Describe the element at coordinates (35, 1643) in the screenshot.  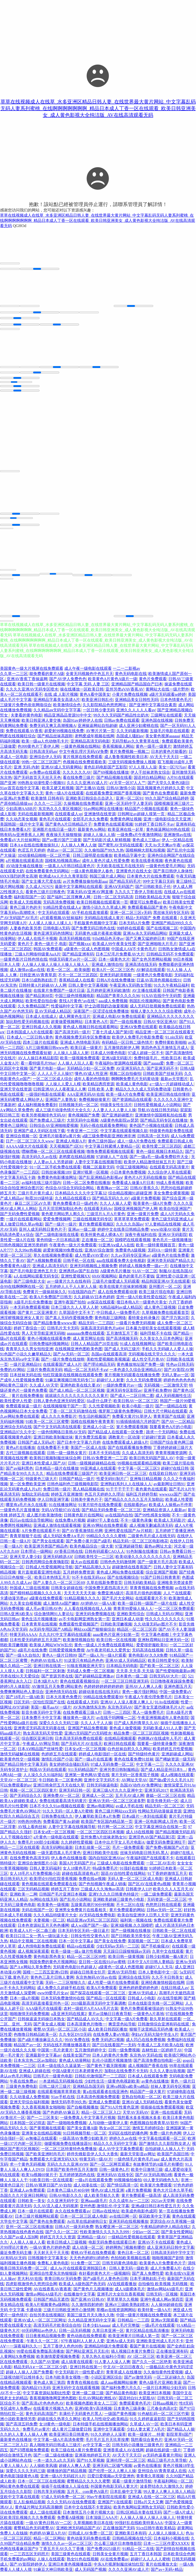
I see `日本性爱无码婷婷五月天国产` at that location.